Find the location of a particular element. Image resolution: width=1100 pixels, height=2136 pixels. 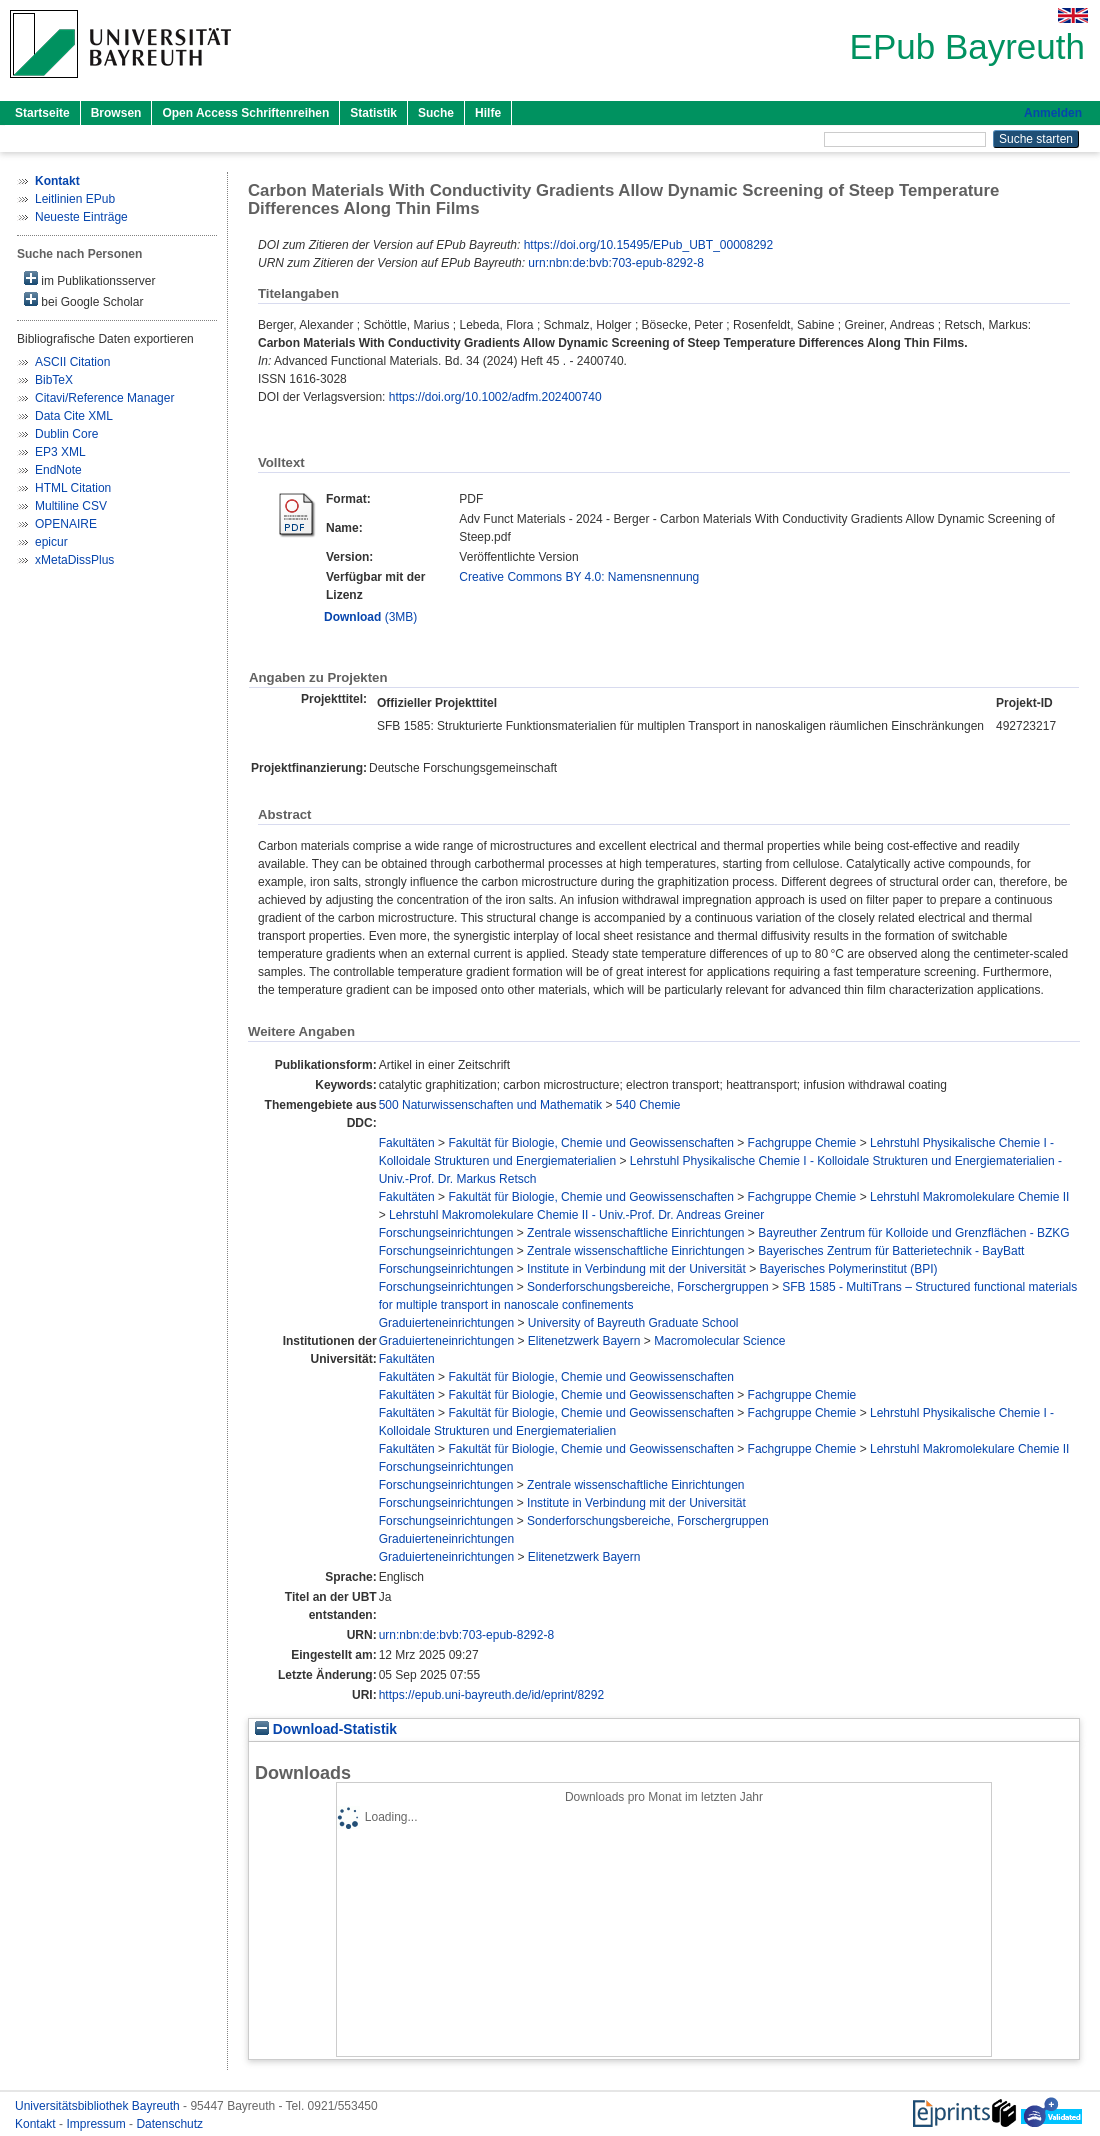

https://epub.uni-bayreuth.de/id/eprint/8292 is located at coordinates (492, 1695).